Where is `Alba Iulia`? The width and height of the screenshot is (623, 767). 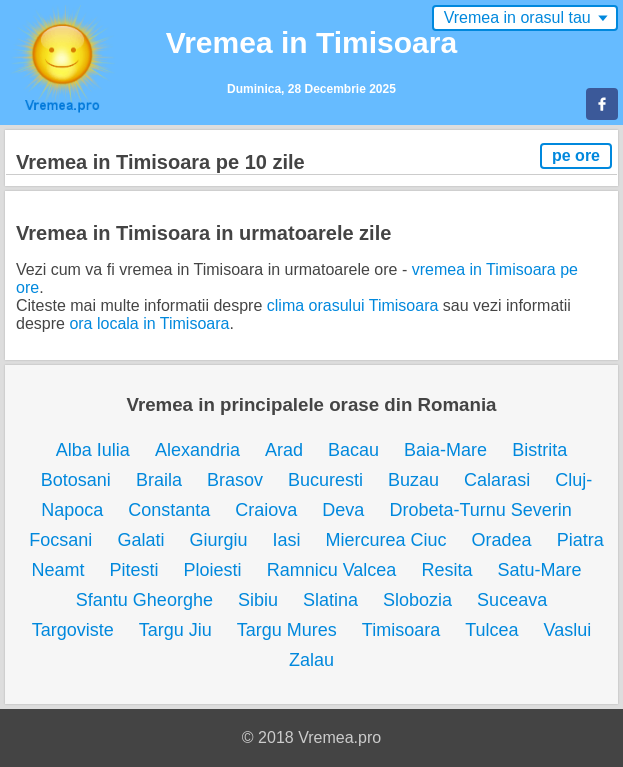 Alba Iulia is located at coordinates (93, 450).